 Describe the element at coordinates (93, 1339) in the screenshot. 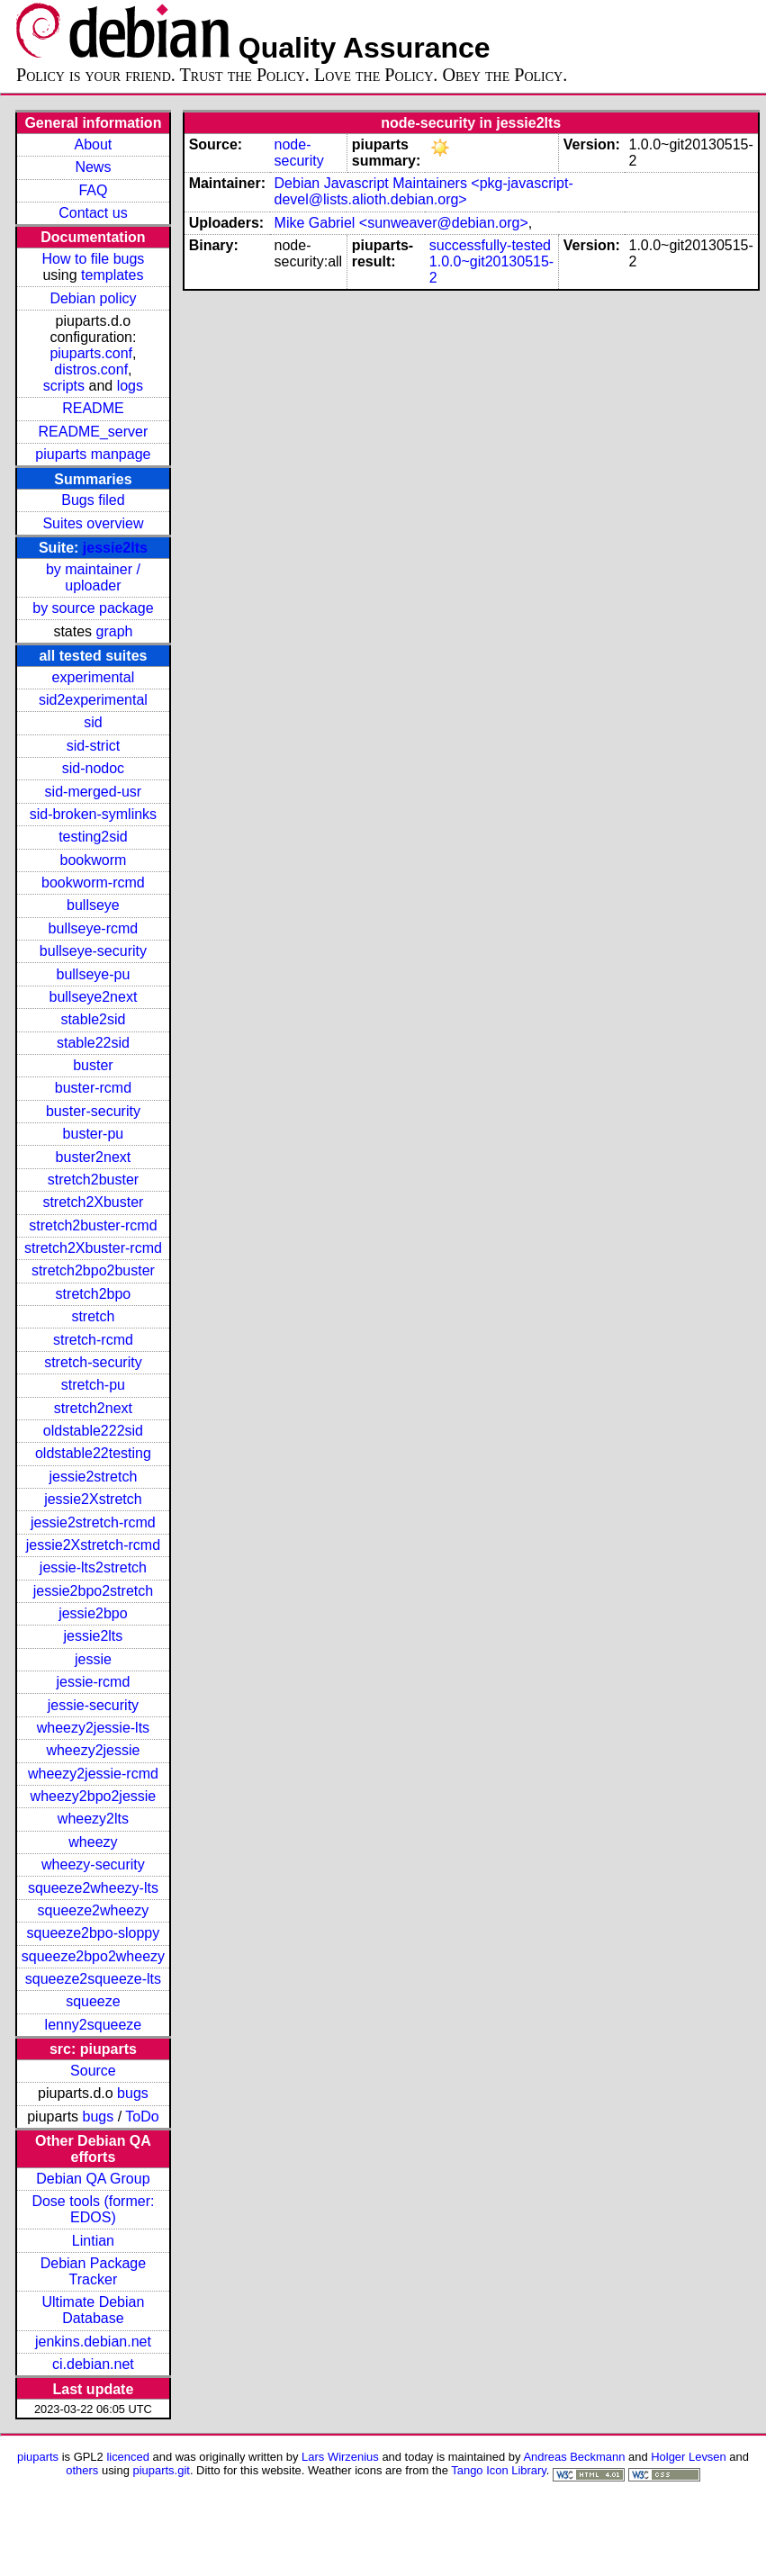

I see `stretch-rcmd` at that location.